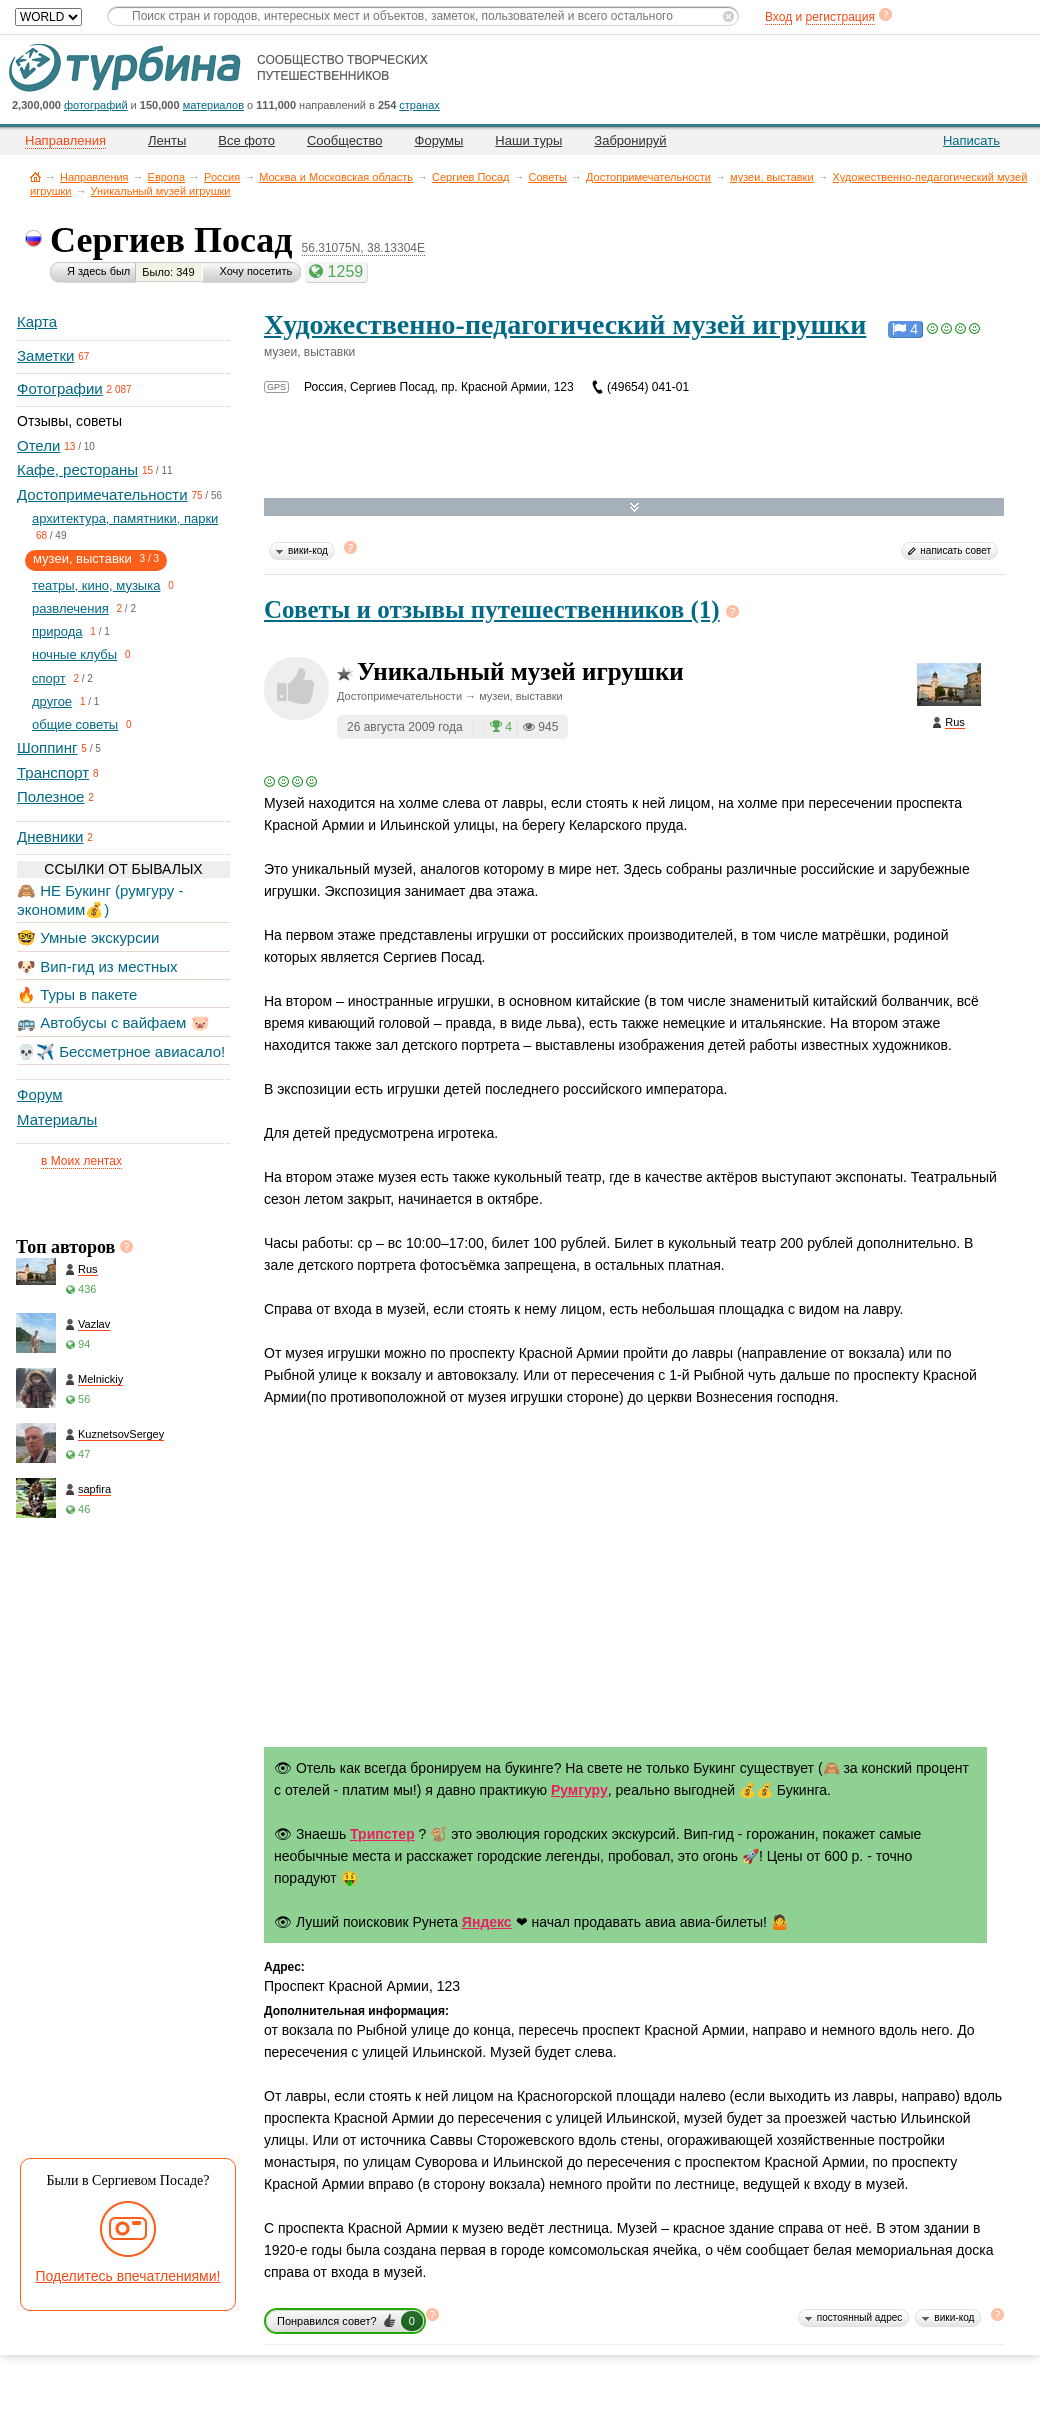 The image size is (1040, 2425). I want to click on музеи, выставки, so click(772, 177).